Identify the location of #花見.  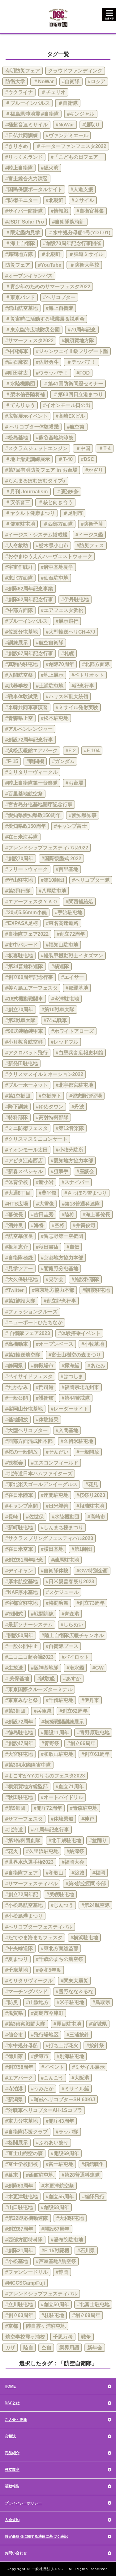
(91, 1484).